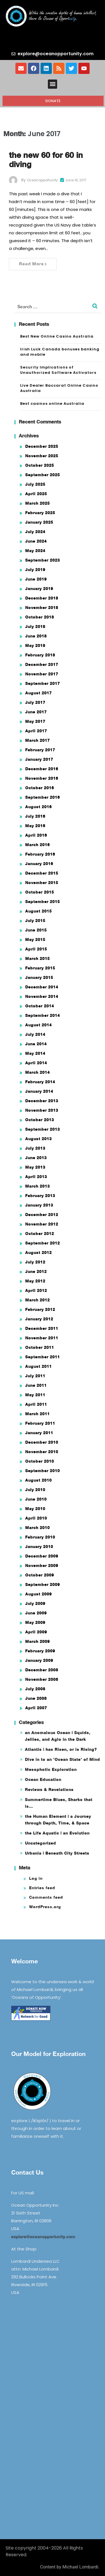 This screenshot has width=105, height=2576. What do you see at coordinates (41, 1224) in the screenshot?
I see `November 2012` at bounding box center [41, 1224].